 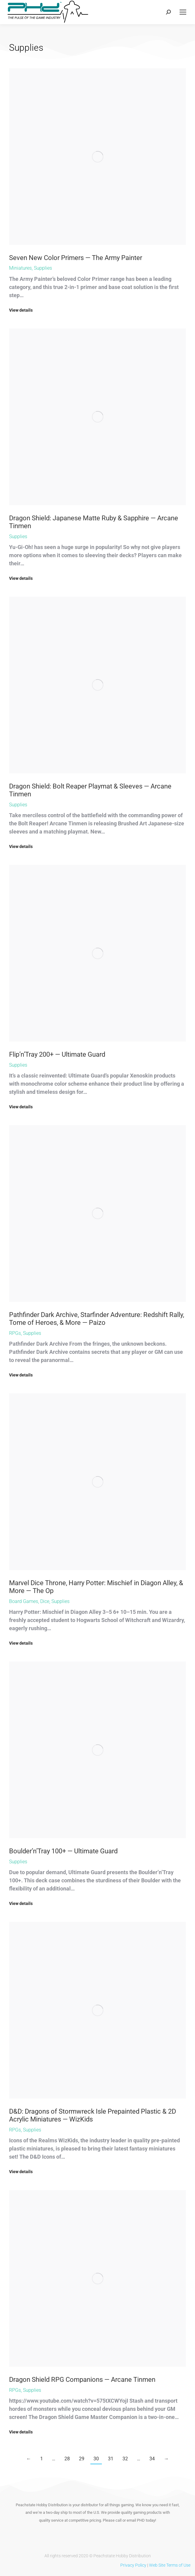 I want to click on Miniatures, so click(x=20, y=268).